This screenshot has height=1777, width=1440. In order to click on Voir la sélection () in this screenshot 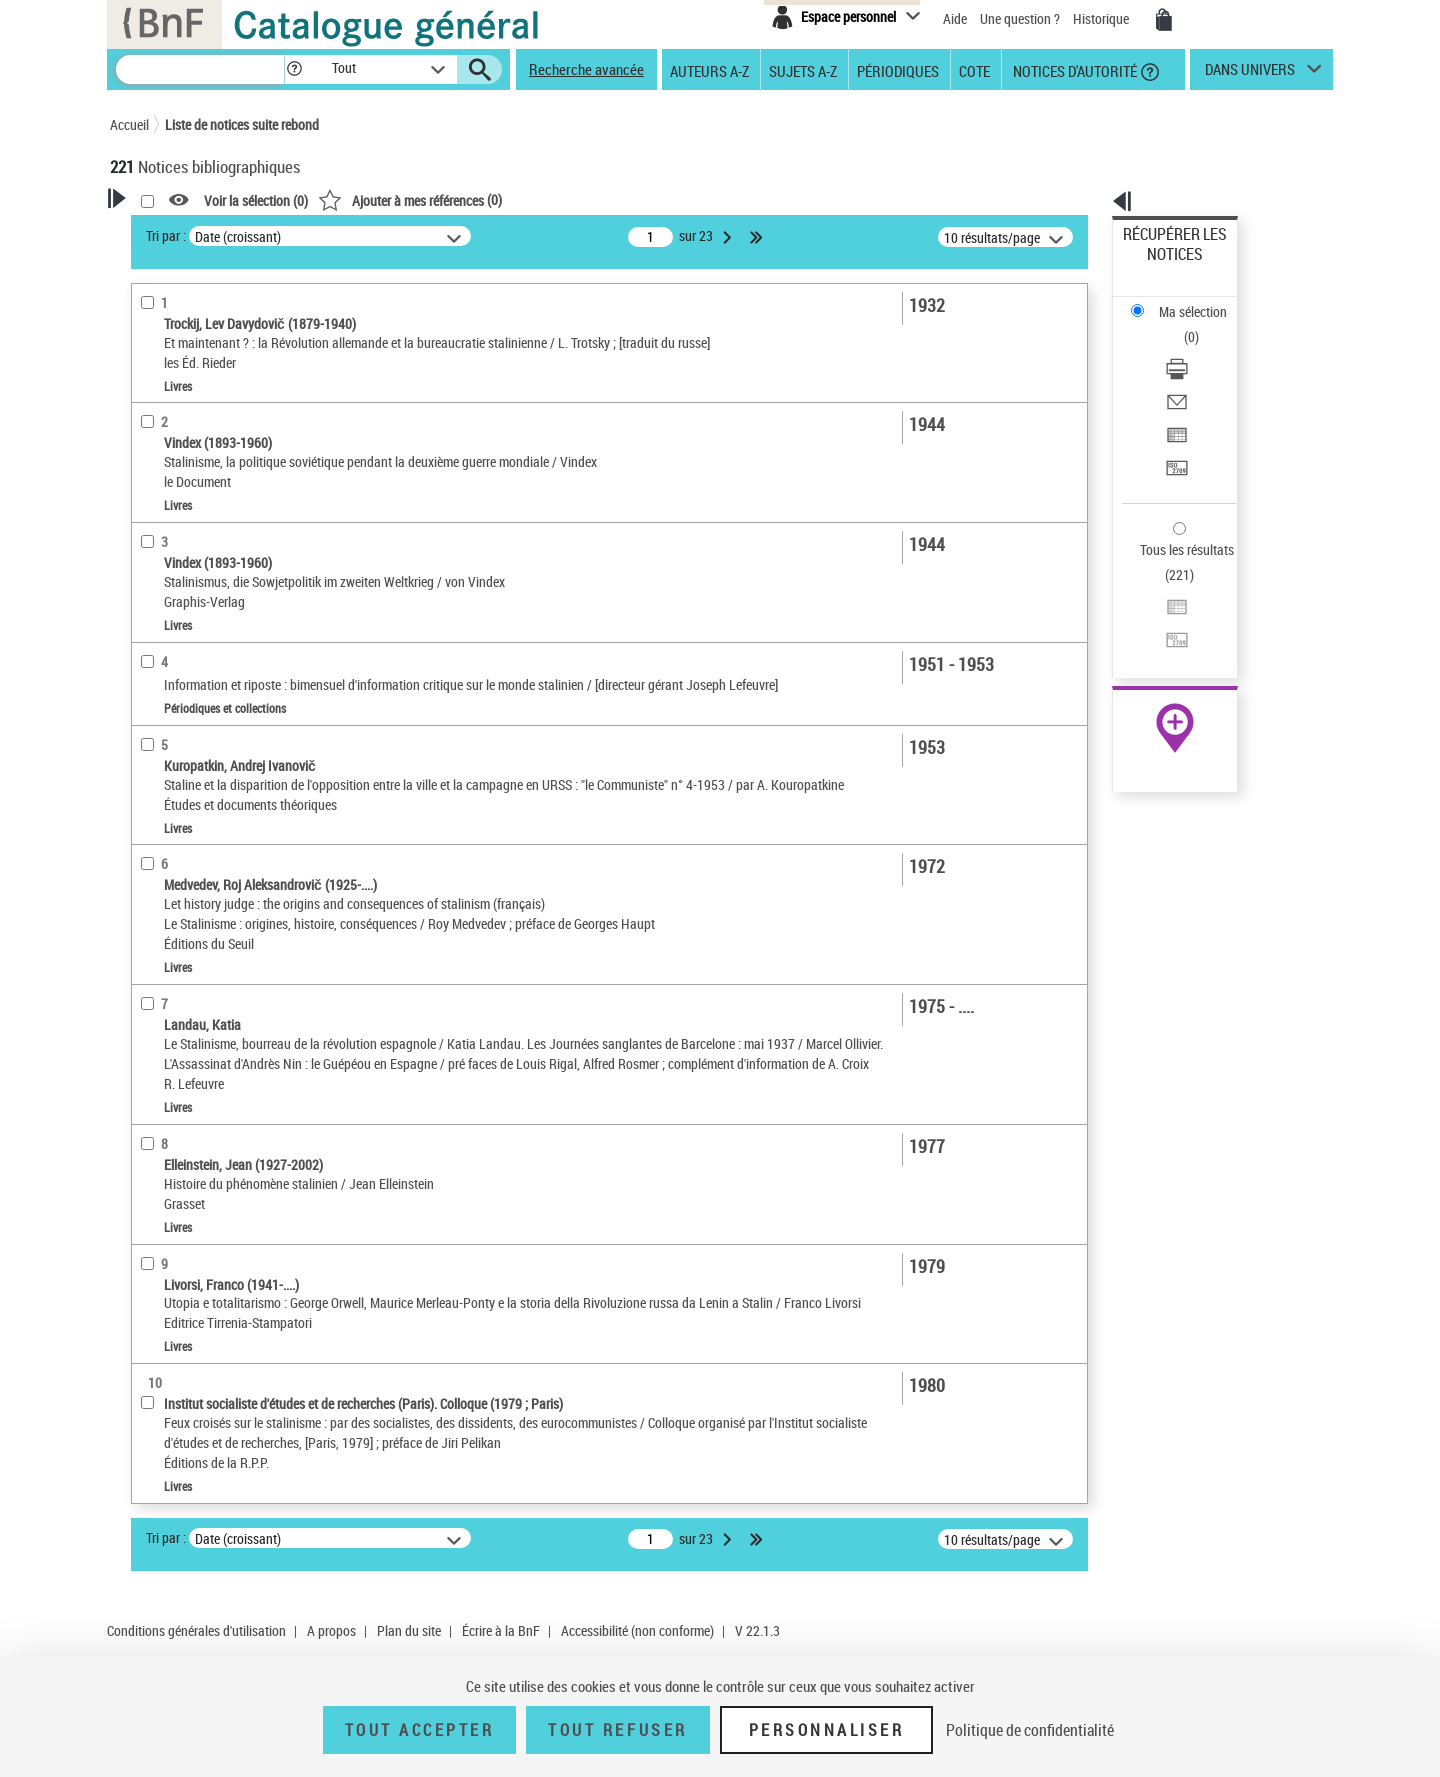, I will do `click(513, 200)`.